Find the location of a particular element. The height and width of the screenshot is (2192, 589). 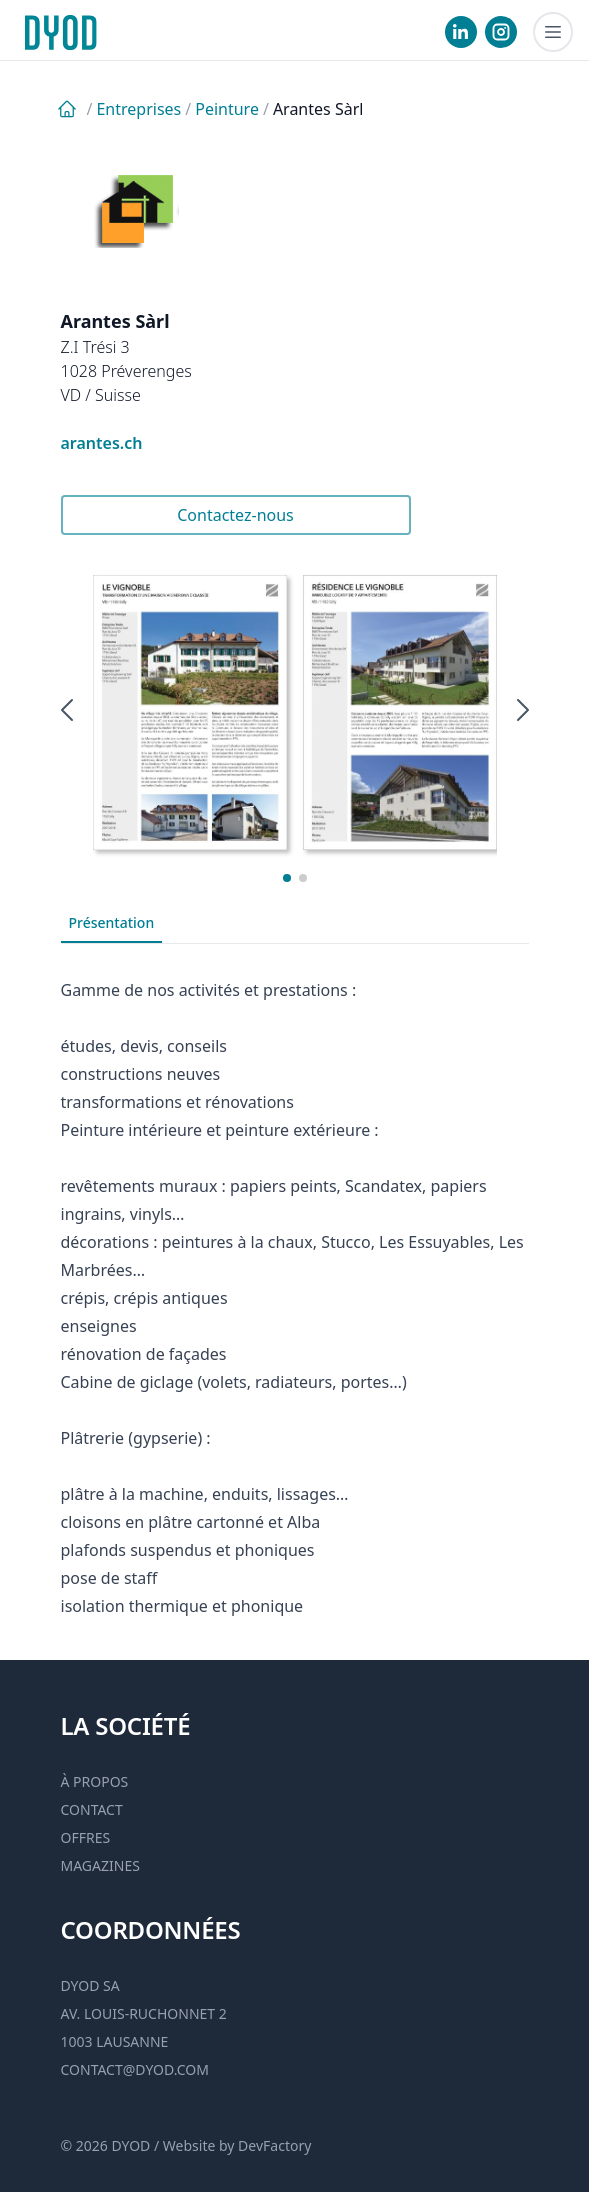

Présentation [tab] is located at coordinates (112, 922).